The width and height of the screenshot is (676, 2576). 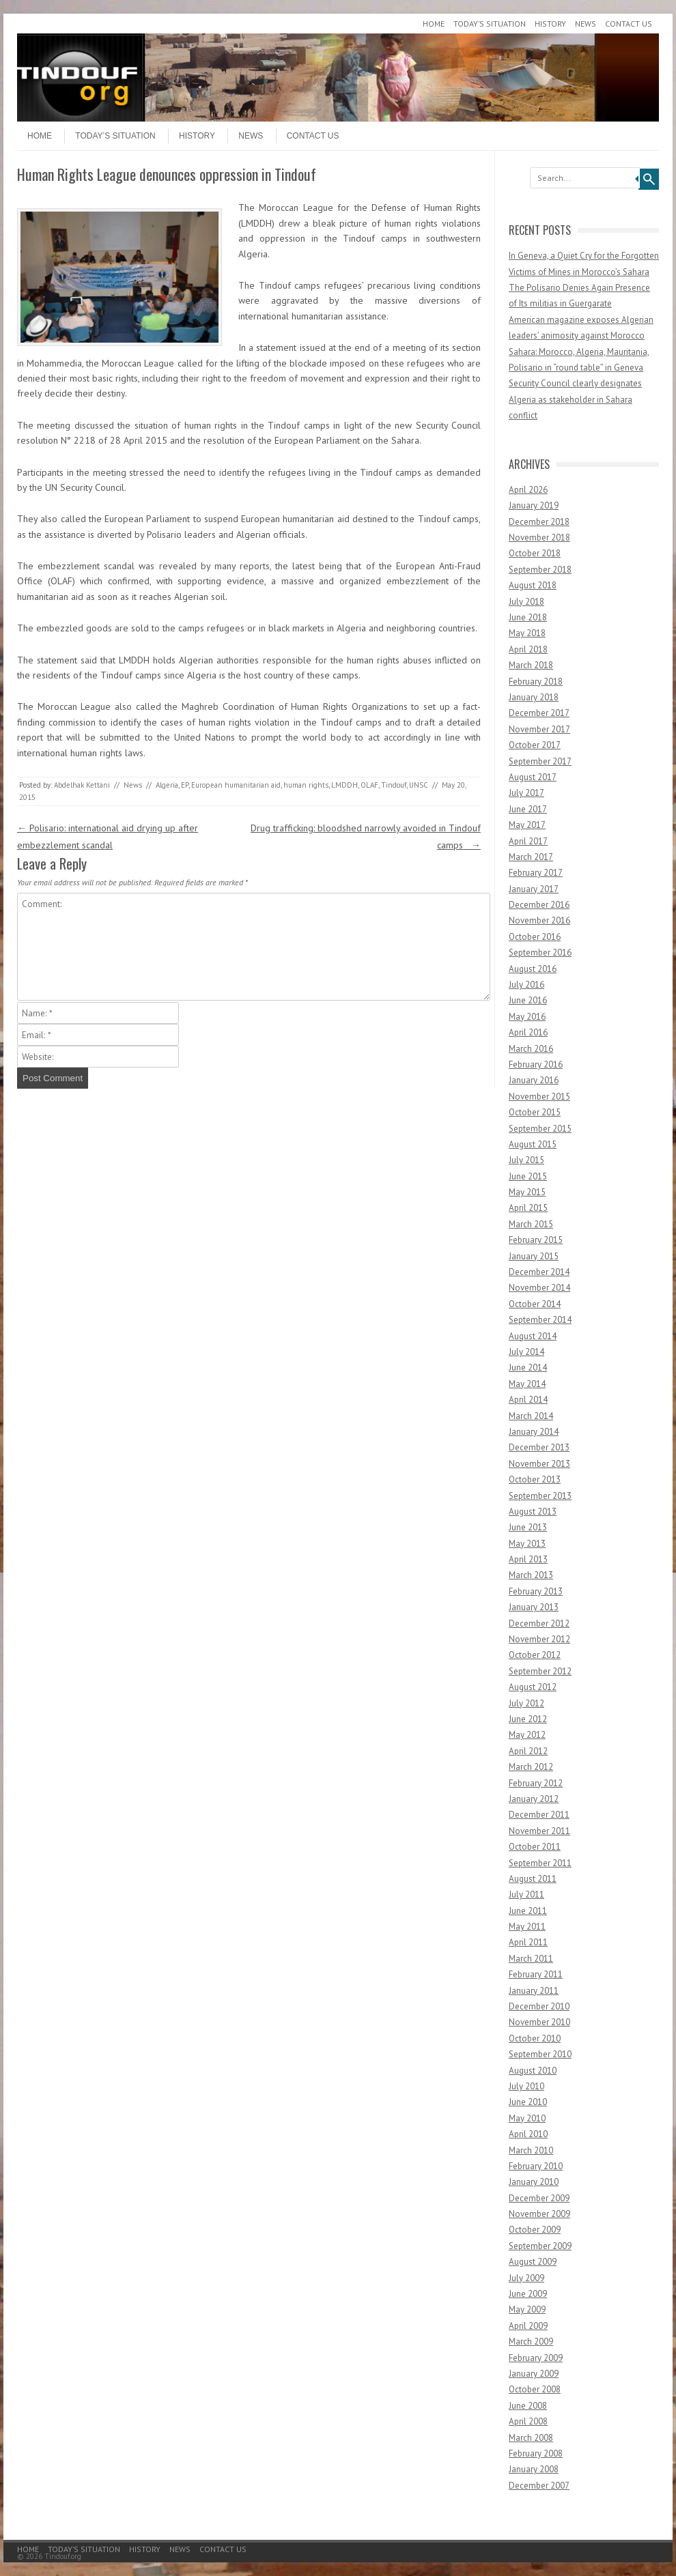 What do you see at coordinates (539, 920) in the screenshot?
I see `November 2016` at bounding box center [539, 920].